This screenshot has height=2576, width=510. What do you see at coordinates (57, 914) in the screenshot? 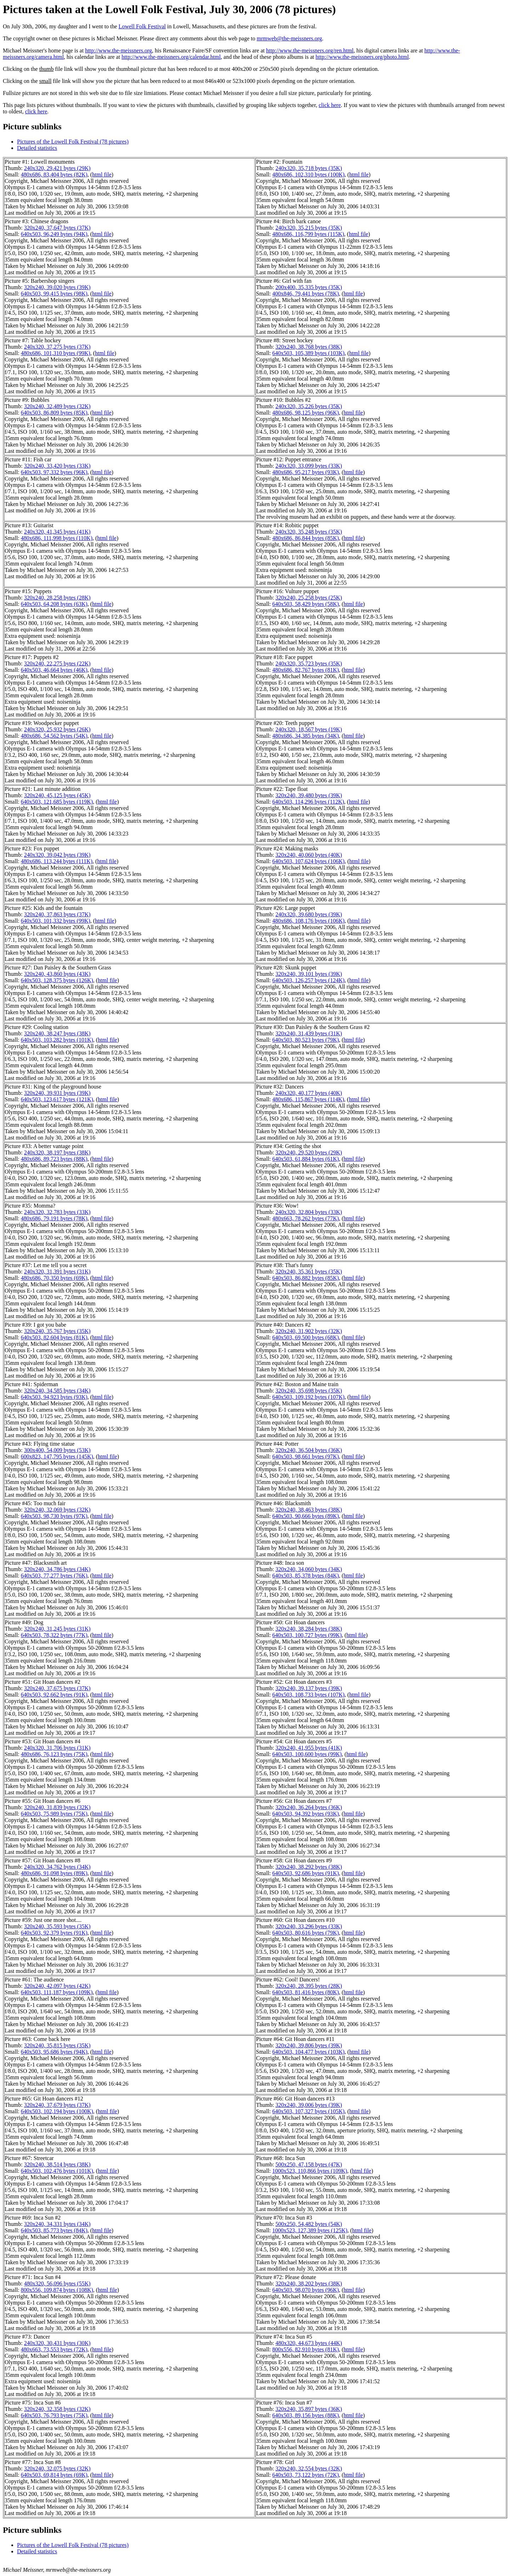
I see `320x240, 37,863 bytes (37K)` at bounding box center [57, 914].